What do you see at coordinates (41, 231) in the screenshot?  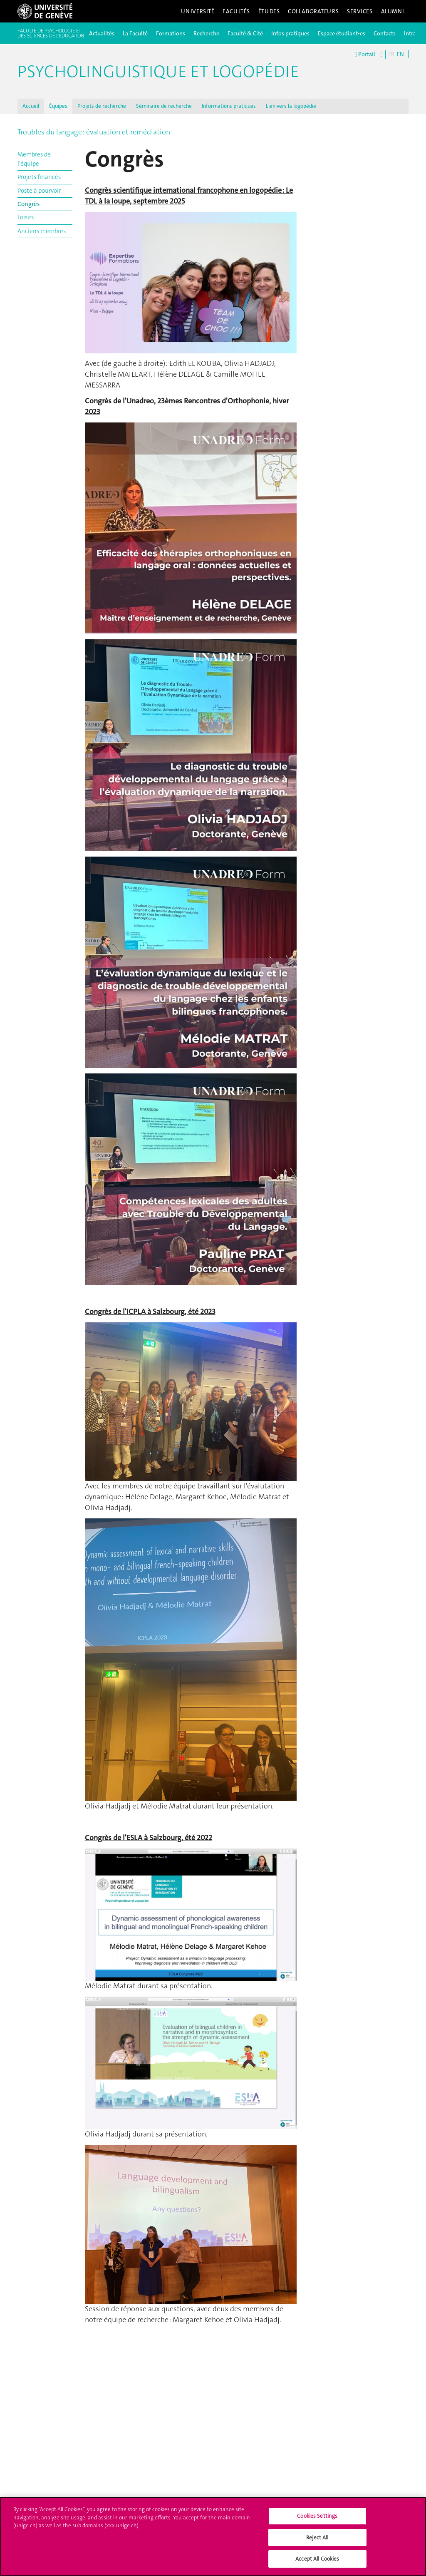 I see `Anciens membres` at bounding box center [41, 231].